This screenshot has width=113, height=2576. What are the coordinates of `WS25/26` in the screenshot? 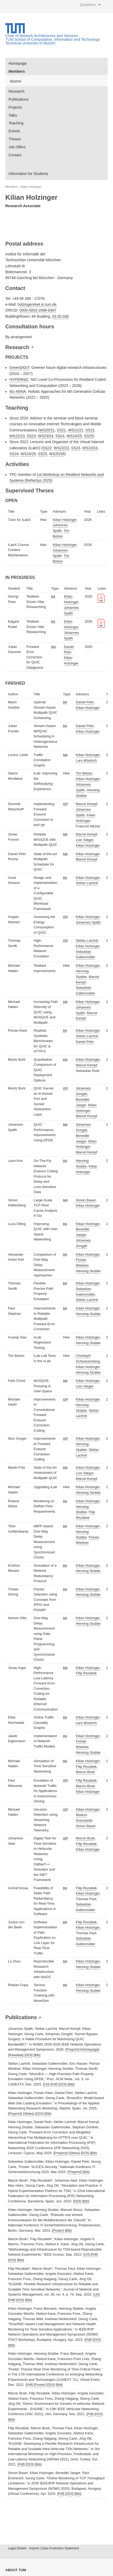 It's located at (57, 454).